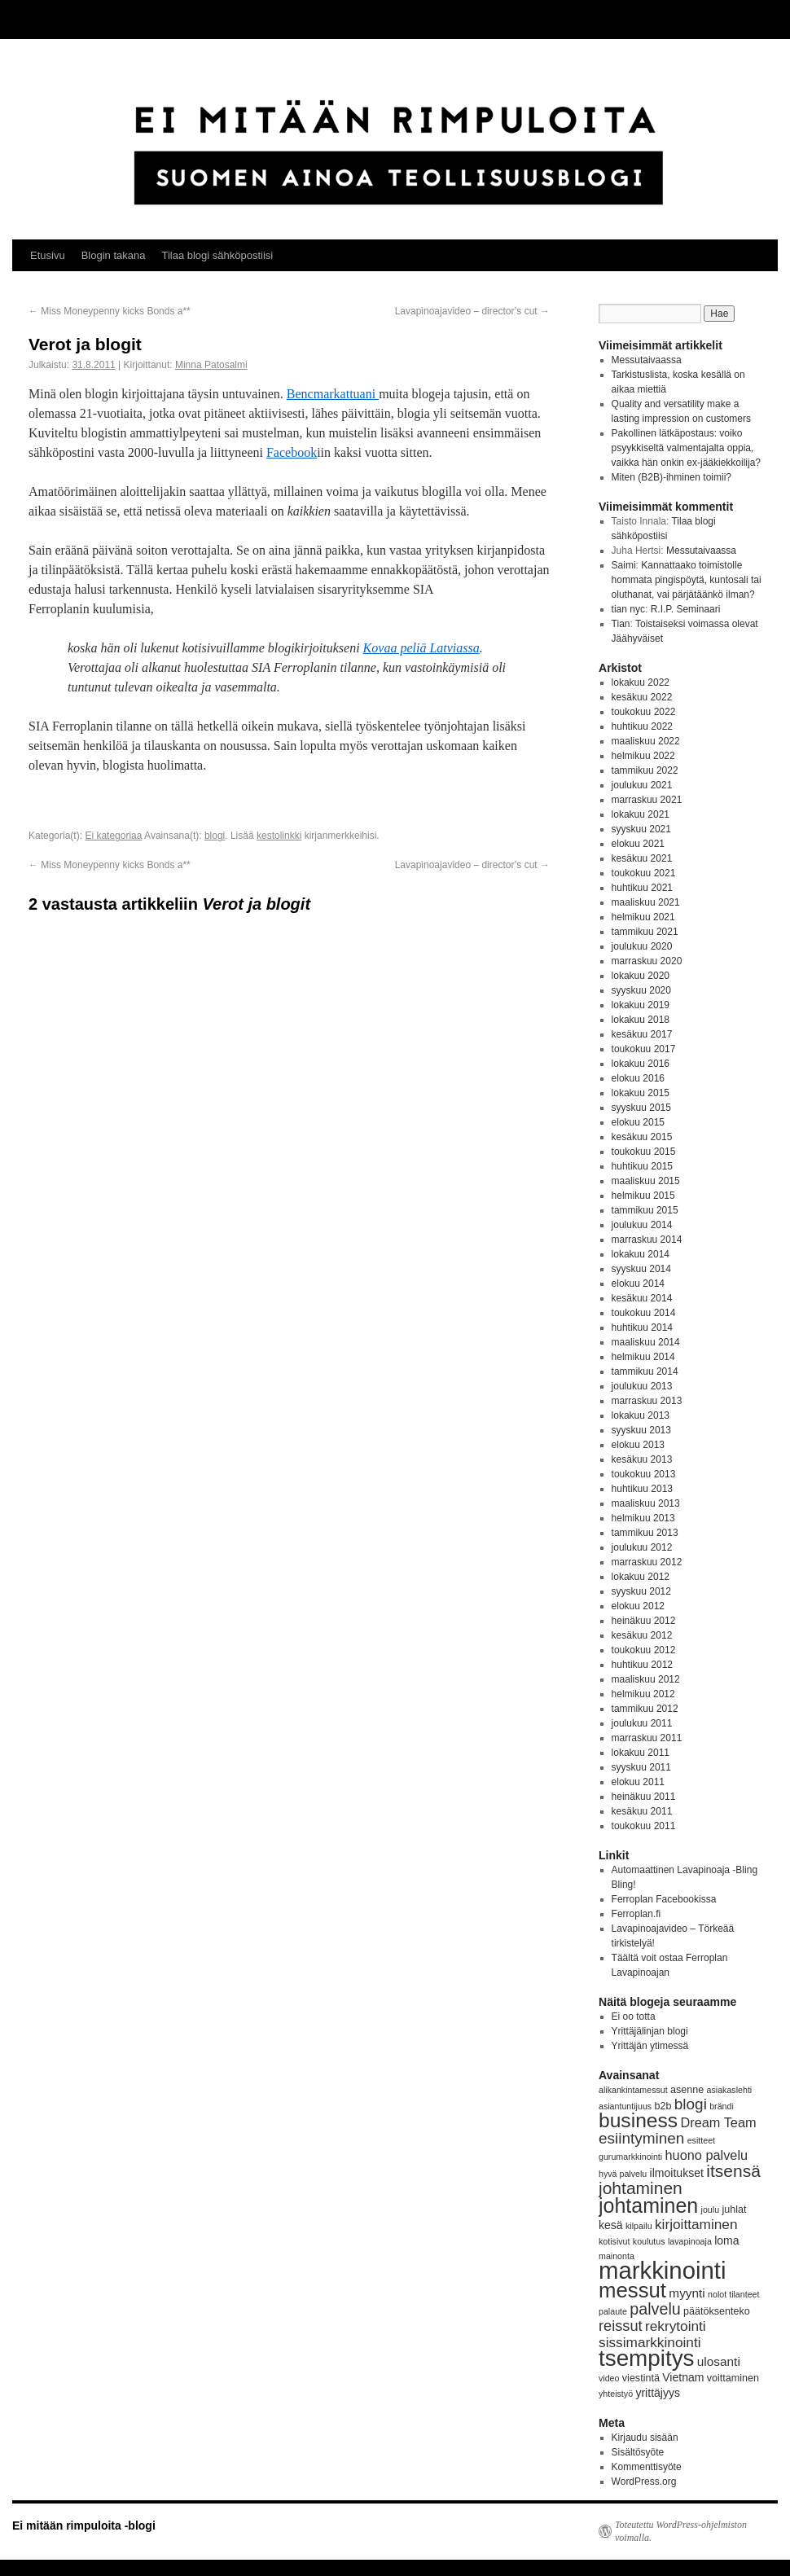 The image size is (790, 2576). What do you see at coordinates (643, 1518) in the screenshot?
I see `helmikuu 2013` at bounding box center [643, 1518].